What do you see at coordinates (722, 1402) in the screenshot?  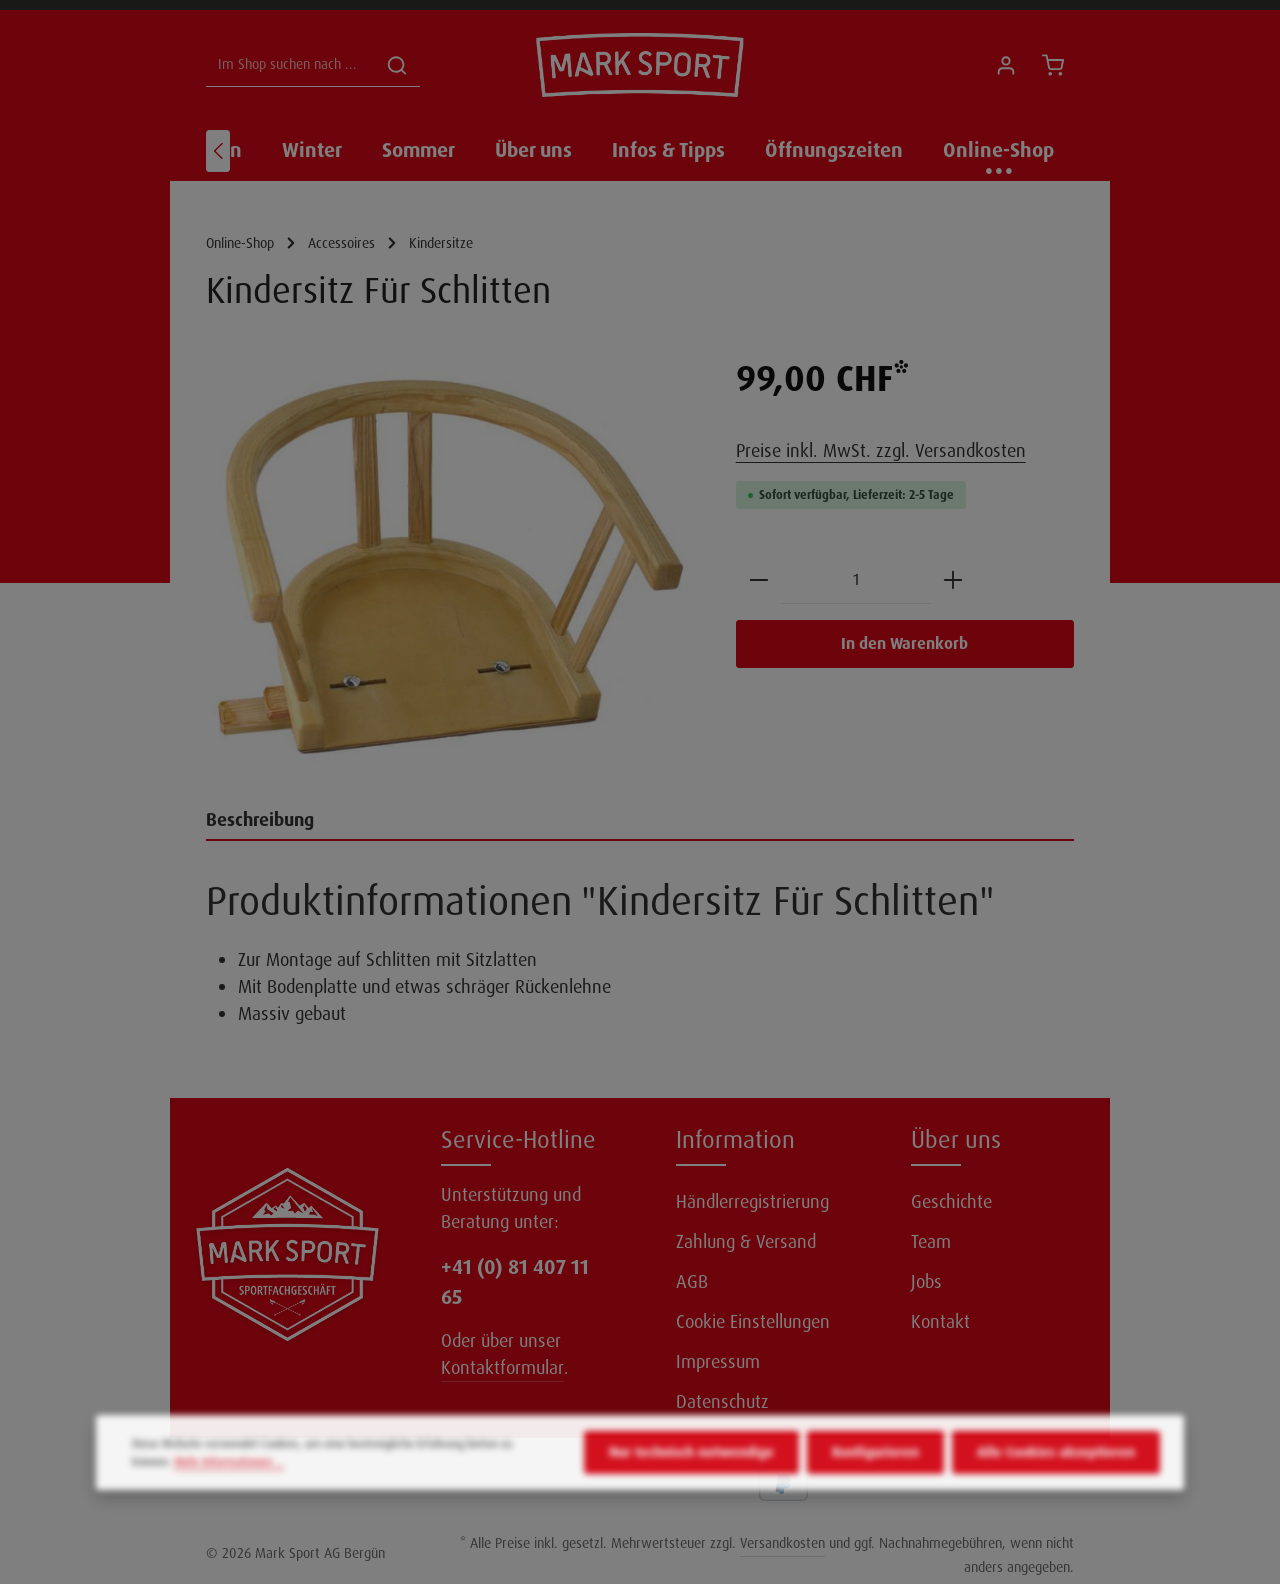 I see `Datenschutz` at bounding box center [722, 1402].